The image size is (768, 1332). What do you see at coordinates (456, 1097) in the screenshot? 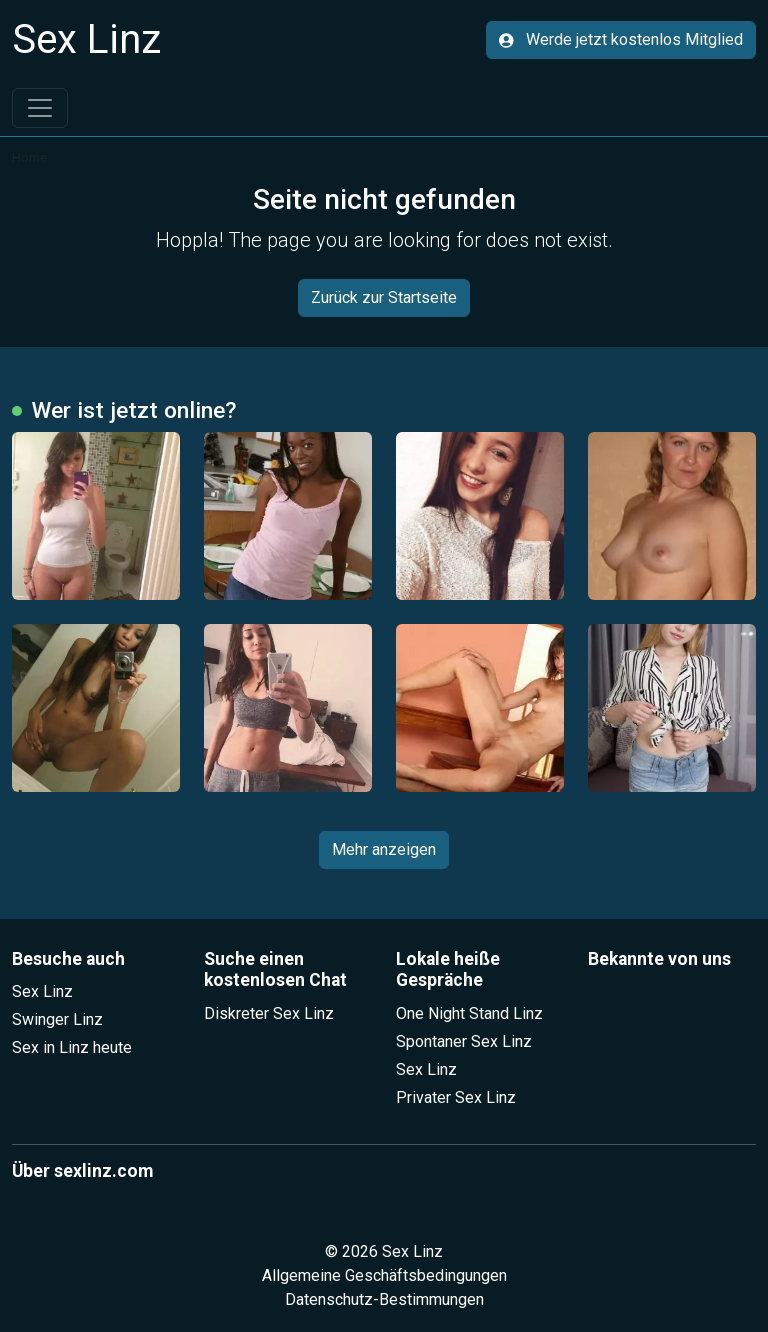
I see `Privater Sex Linz` at bounding box center [456, 1097].